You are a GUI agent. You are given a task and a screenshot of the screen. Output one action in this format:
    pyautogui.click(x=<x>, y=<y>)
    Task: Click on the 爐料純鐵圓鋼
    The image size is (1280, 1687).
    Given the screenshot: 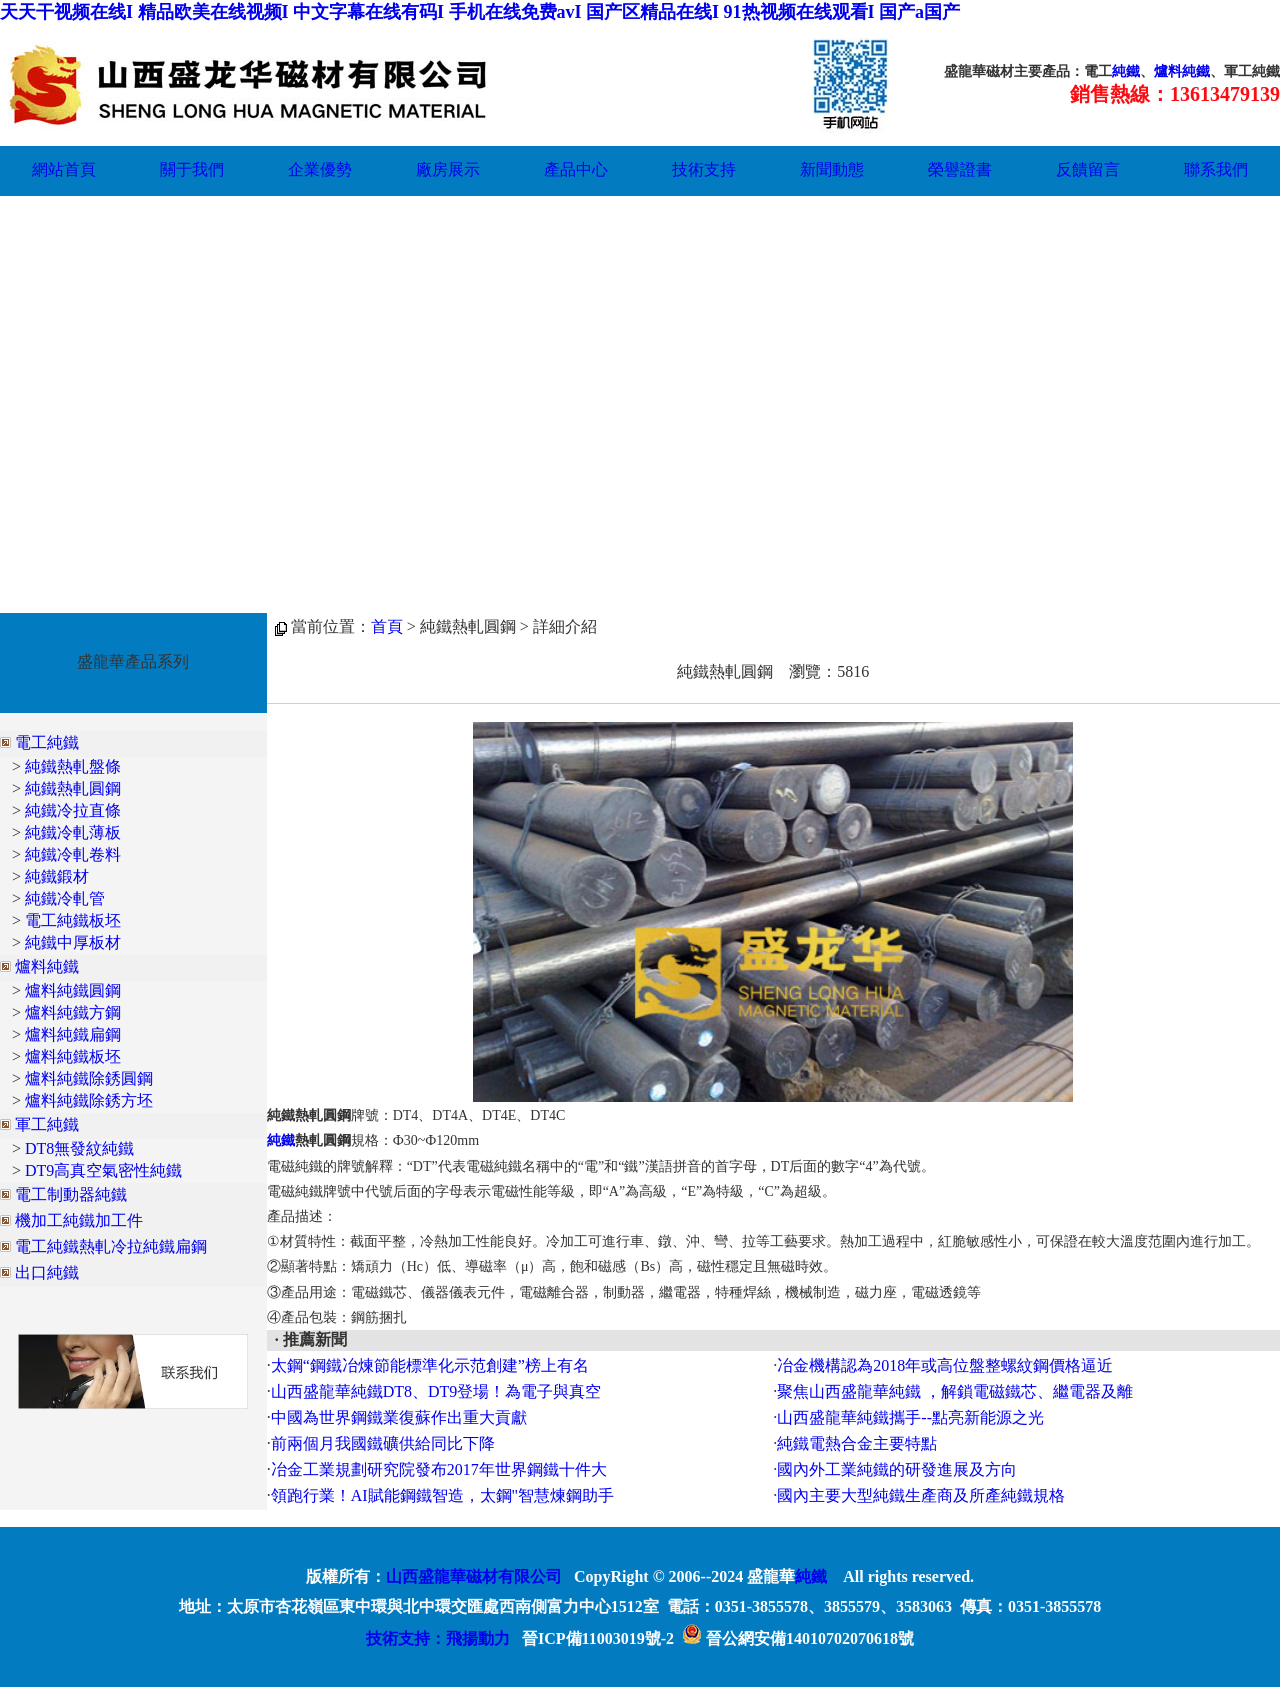 What is the action you would take?
    pyautogui.click(x=73, y=990)
    